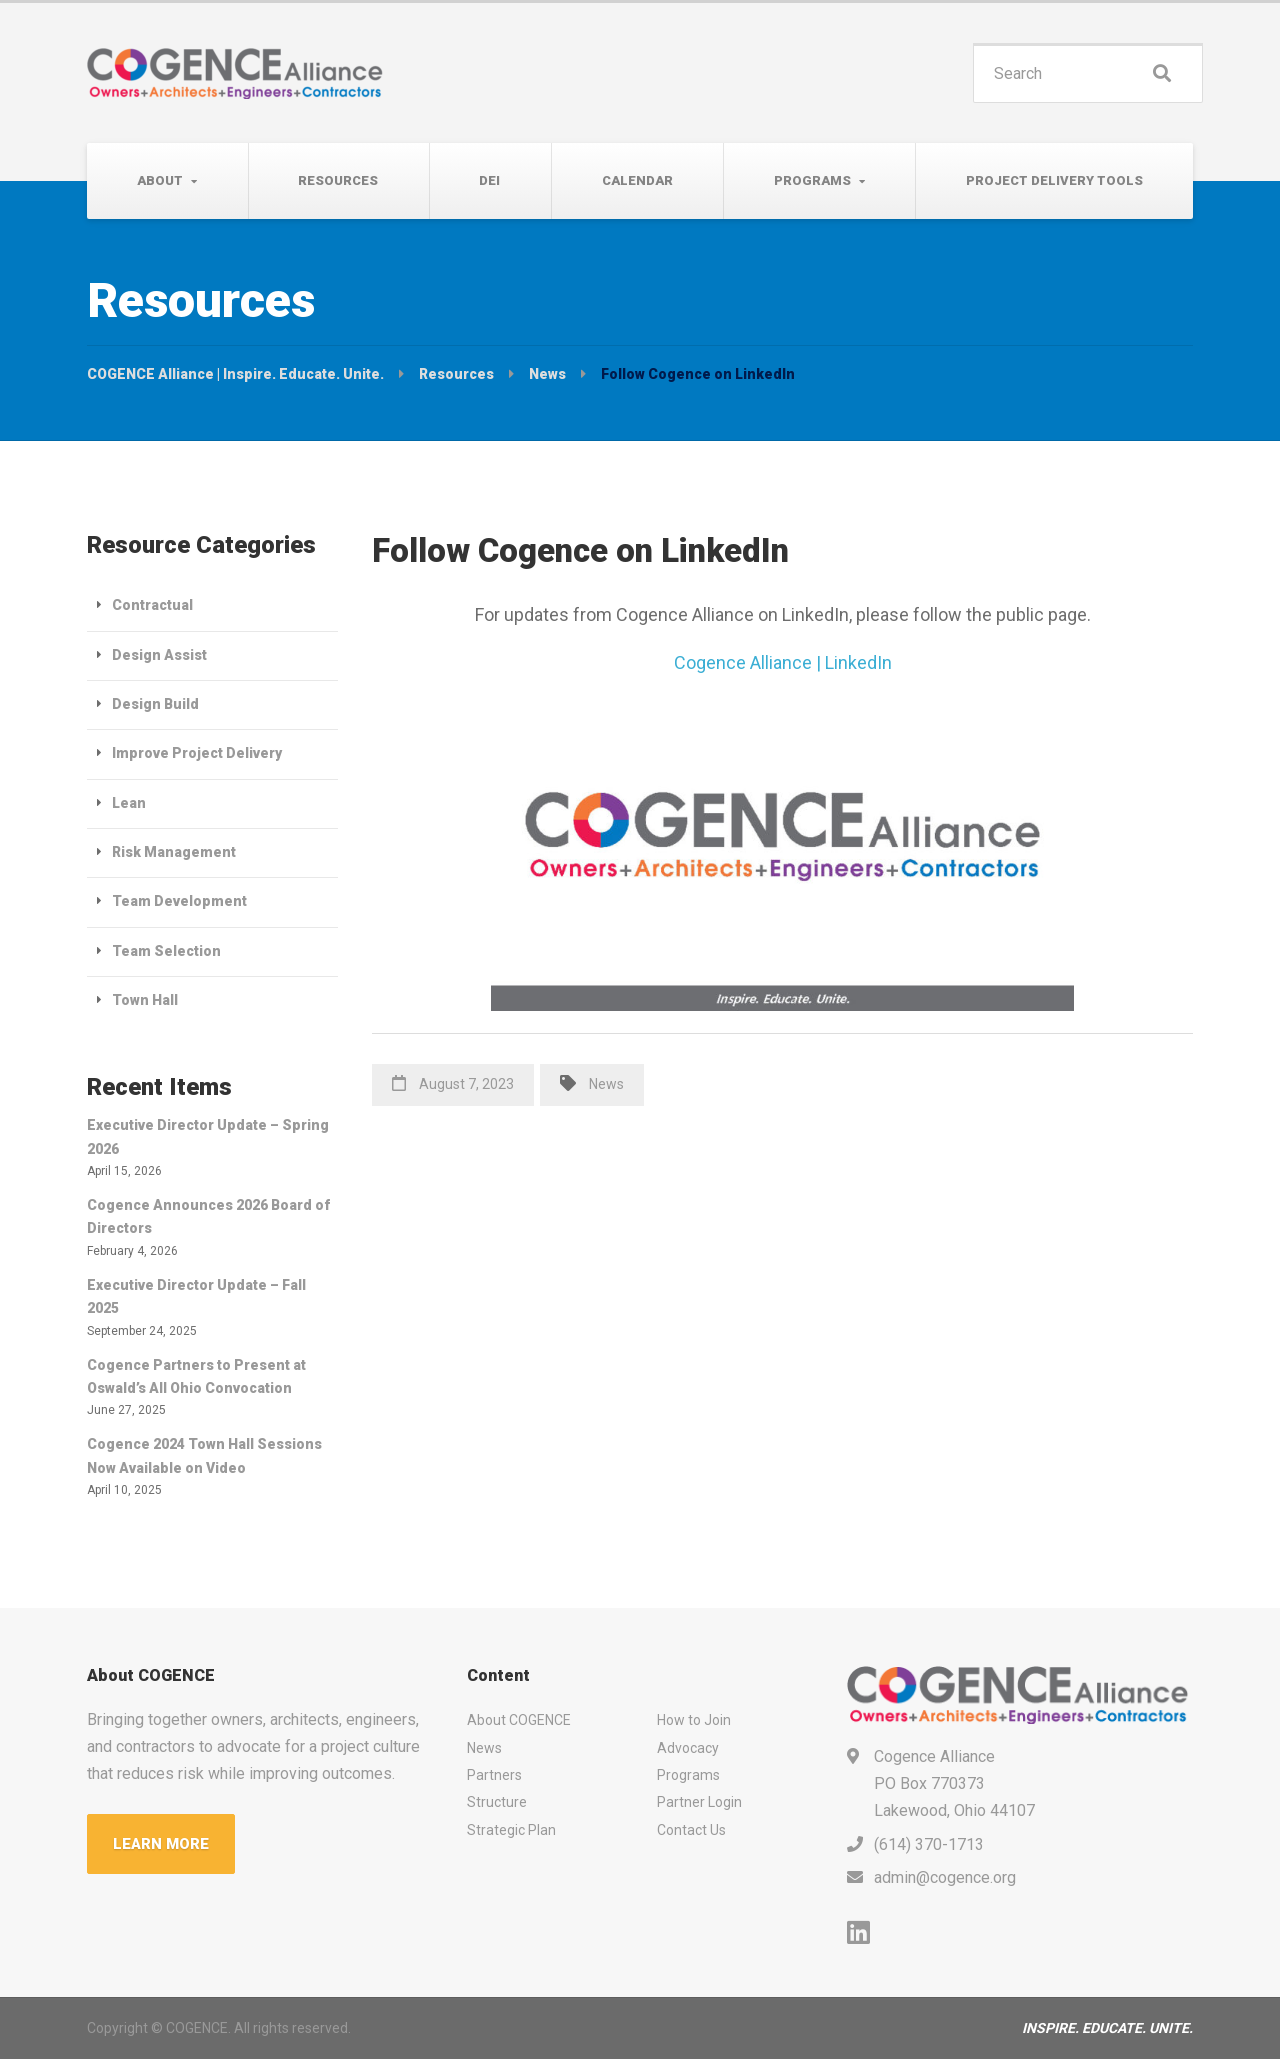 The width and height of the screenshot is (1280, 2059). Describe the element at coordinates (691, 1830) in the screenshot. I see `Contact Us` at that location.